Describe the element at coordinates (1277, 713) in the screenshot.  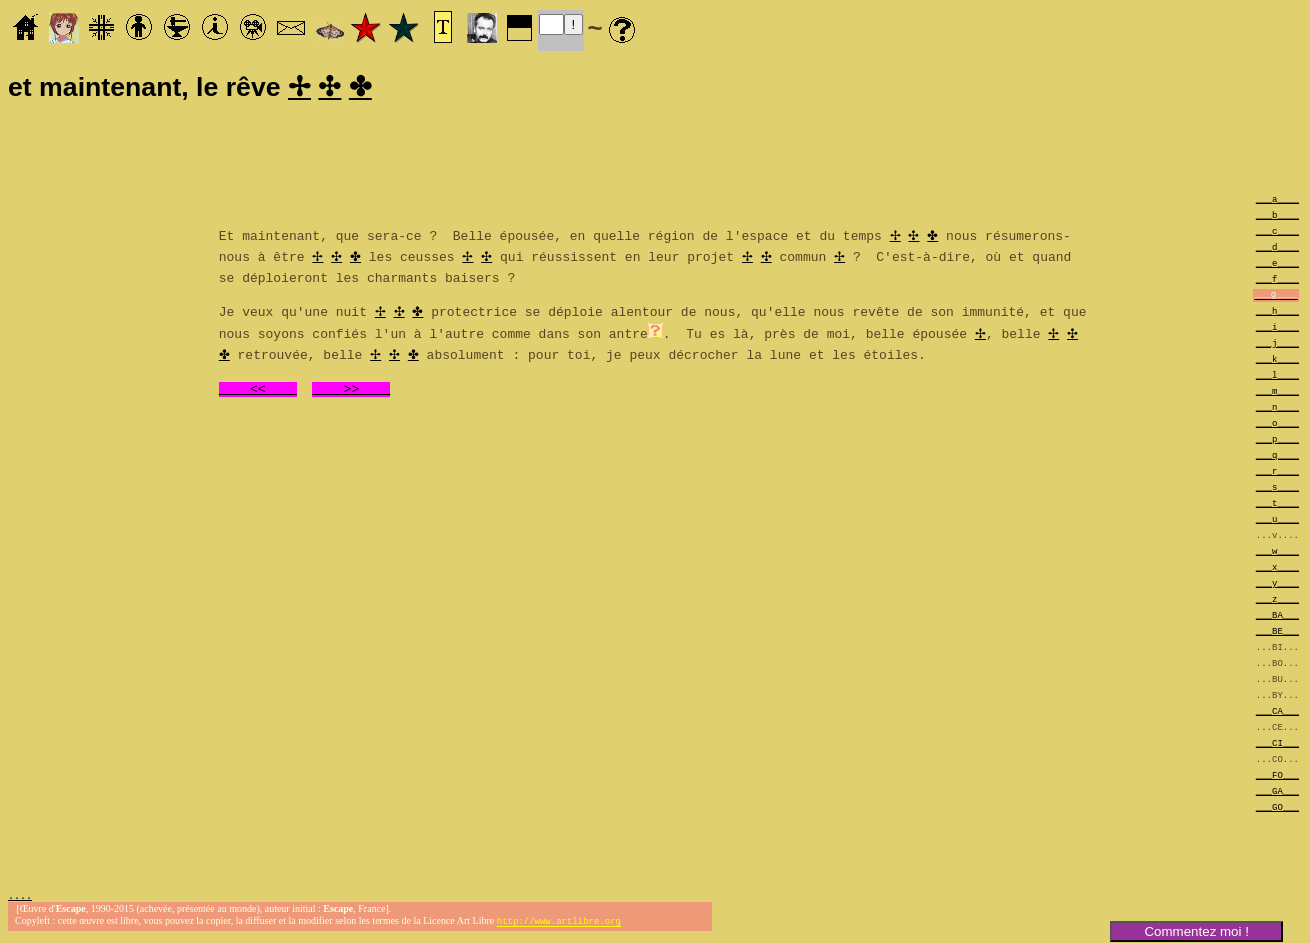
I see `___CA___` at that location.